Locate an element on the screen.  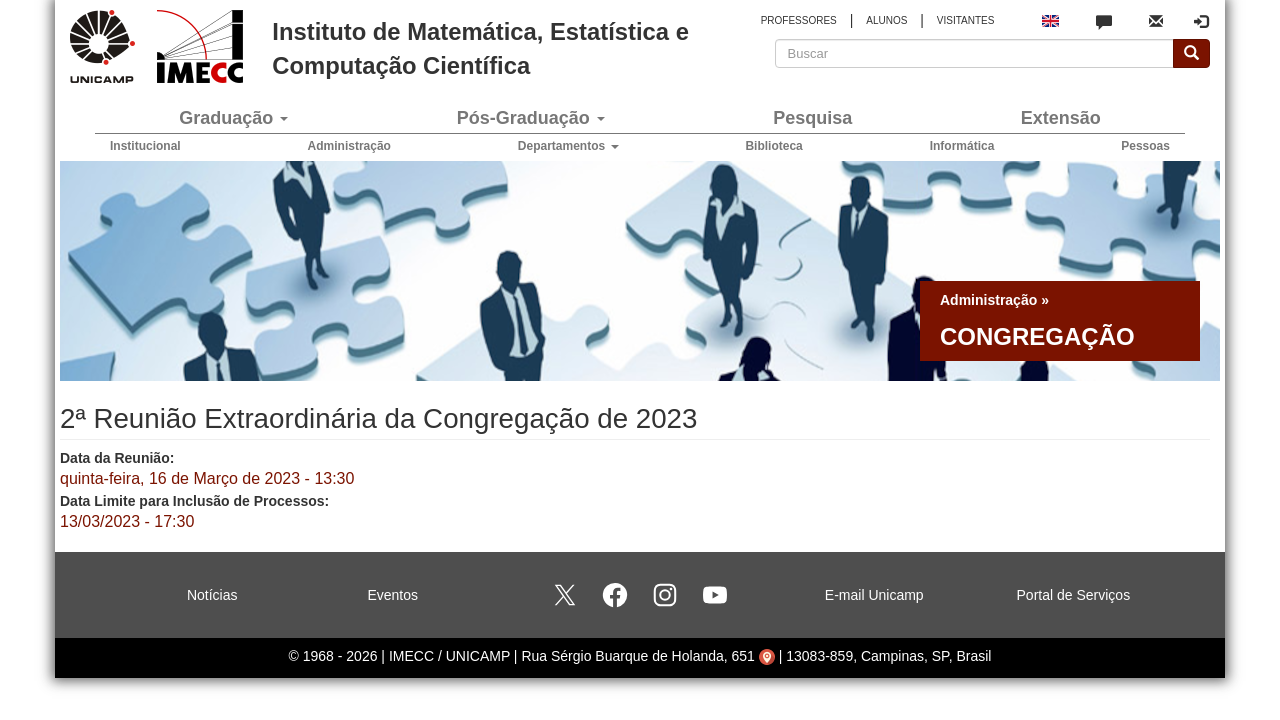
Notícias is located at coordinates (212, 595).